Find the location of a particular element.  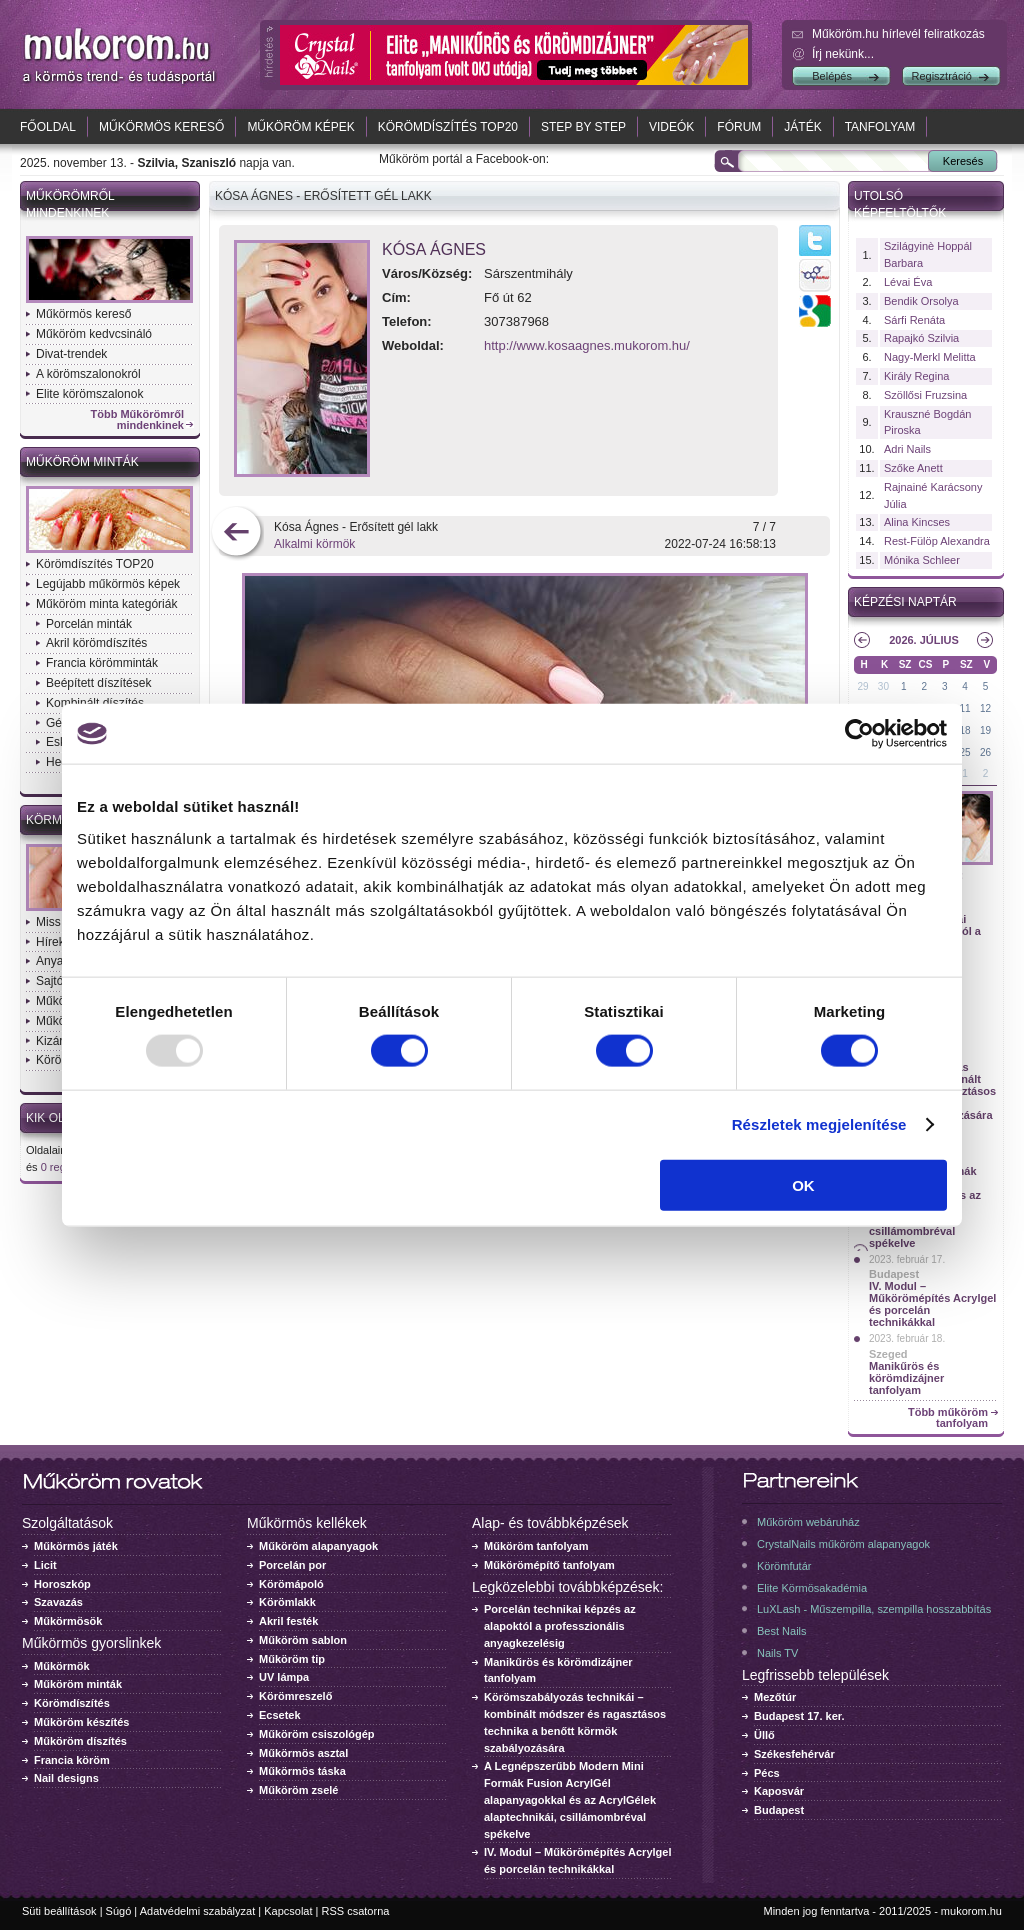

Főoldal is located at coordinates (48, 127).